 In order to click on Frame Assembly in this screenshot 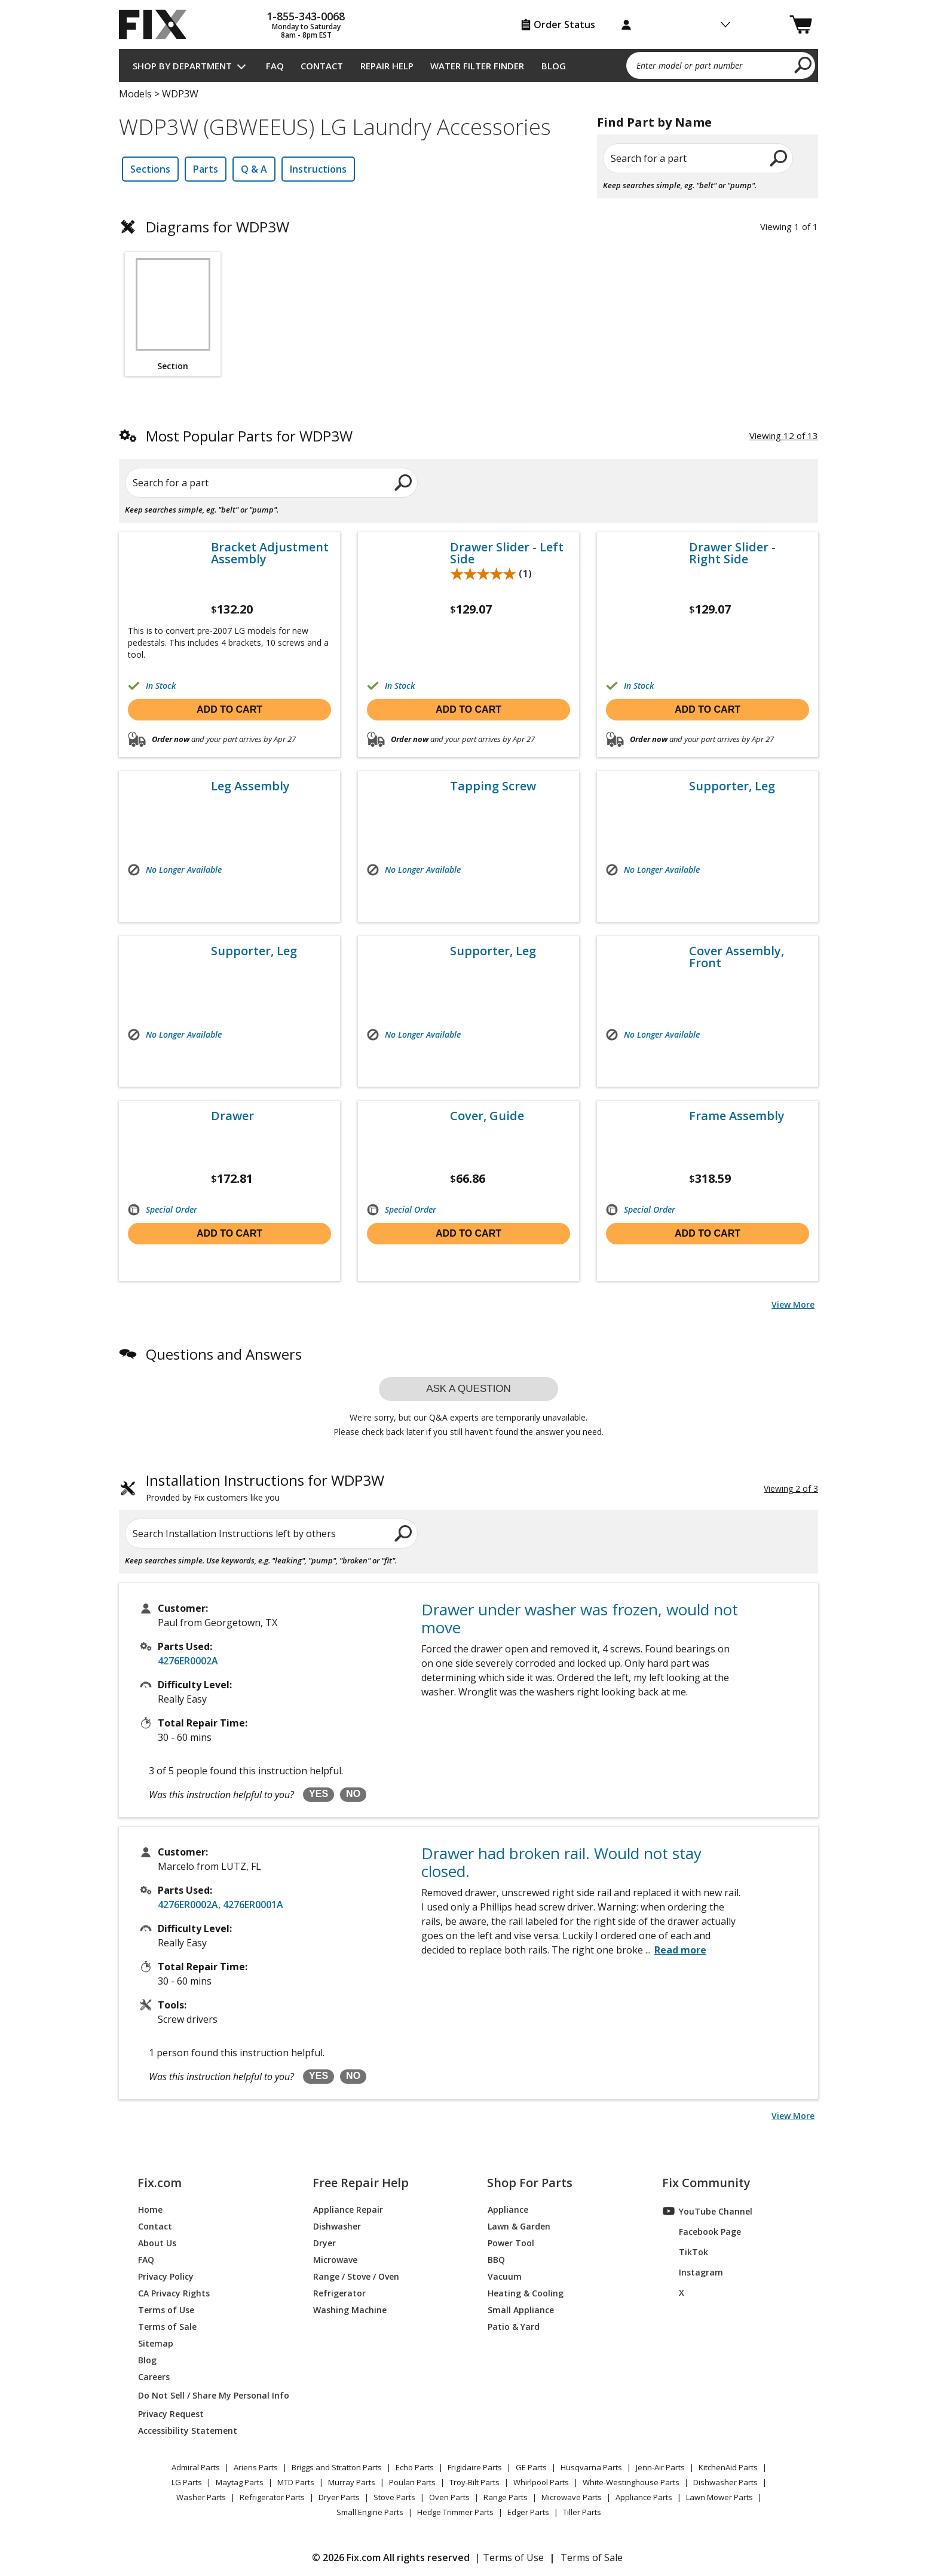, I will do `click(737, 1116)`.